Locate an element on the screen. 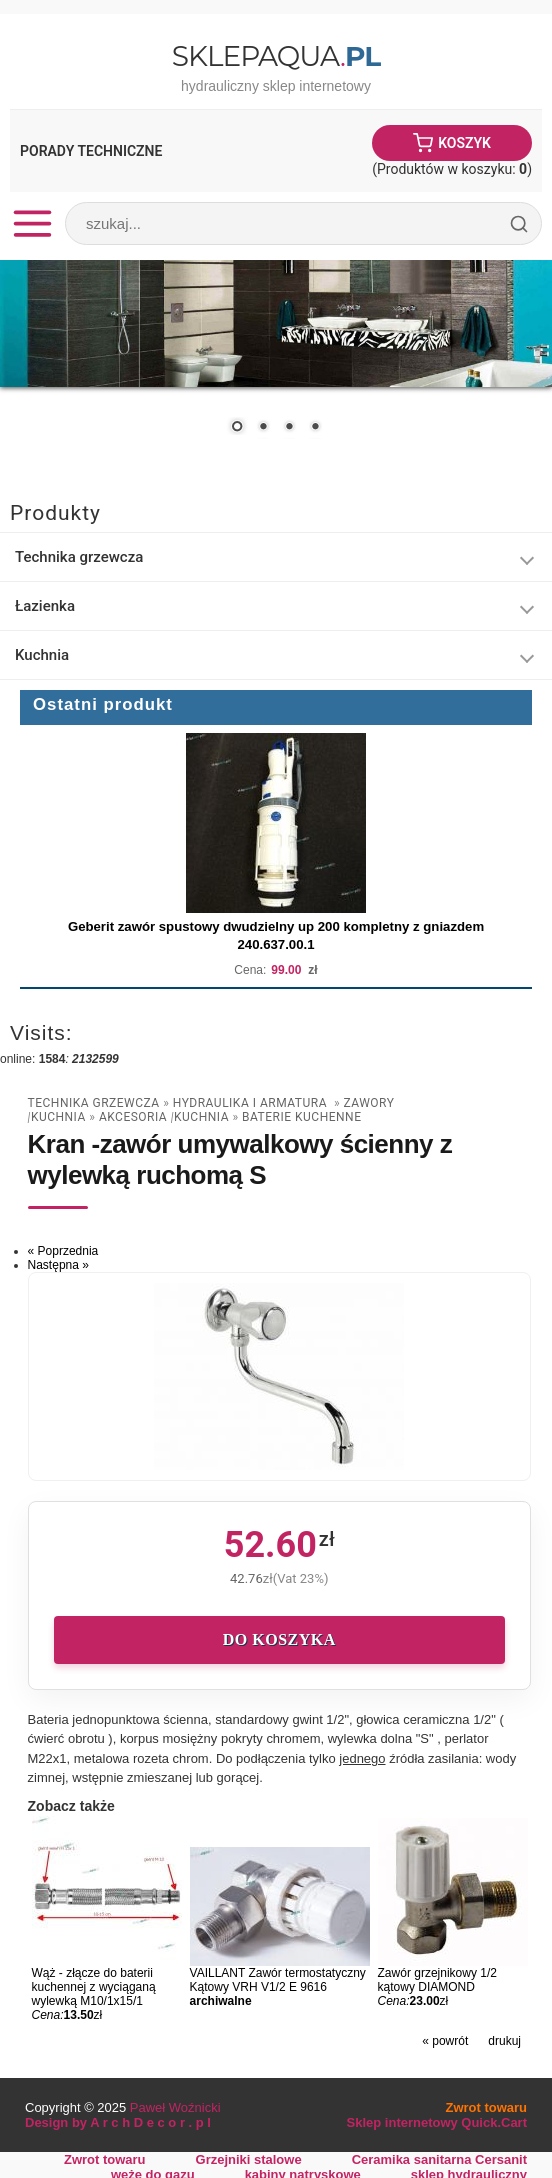 This screenshot has width=552, height=2178. Kuchnia is located at coordinates (42, 655).